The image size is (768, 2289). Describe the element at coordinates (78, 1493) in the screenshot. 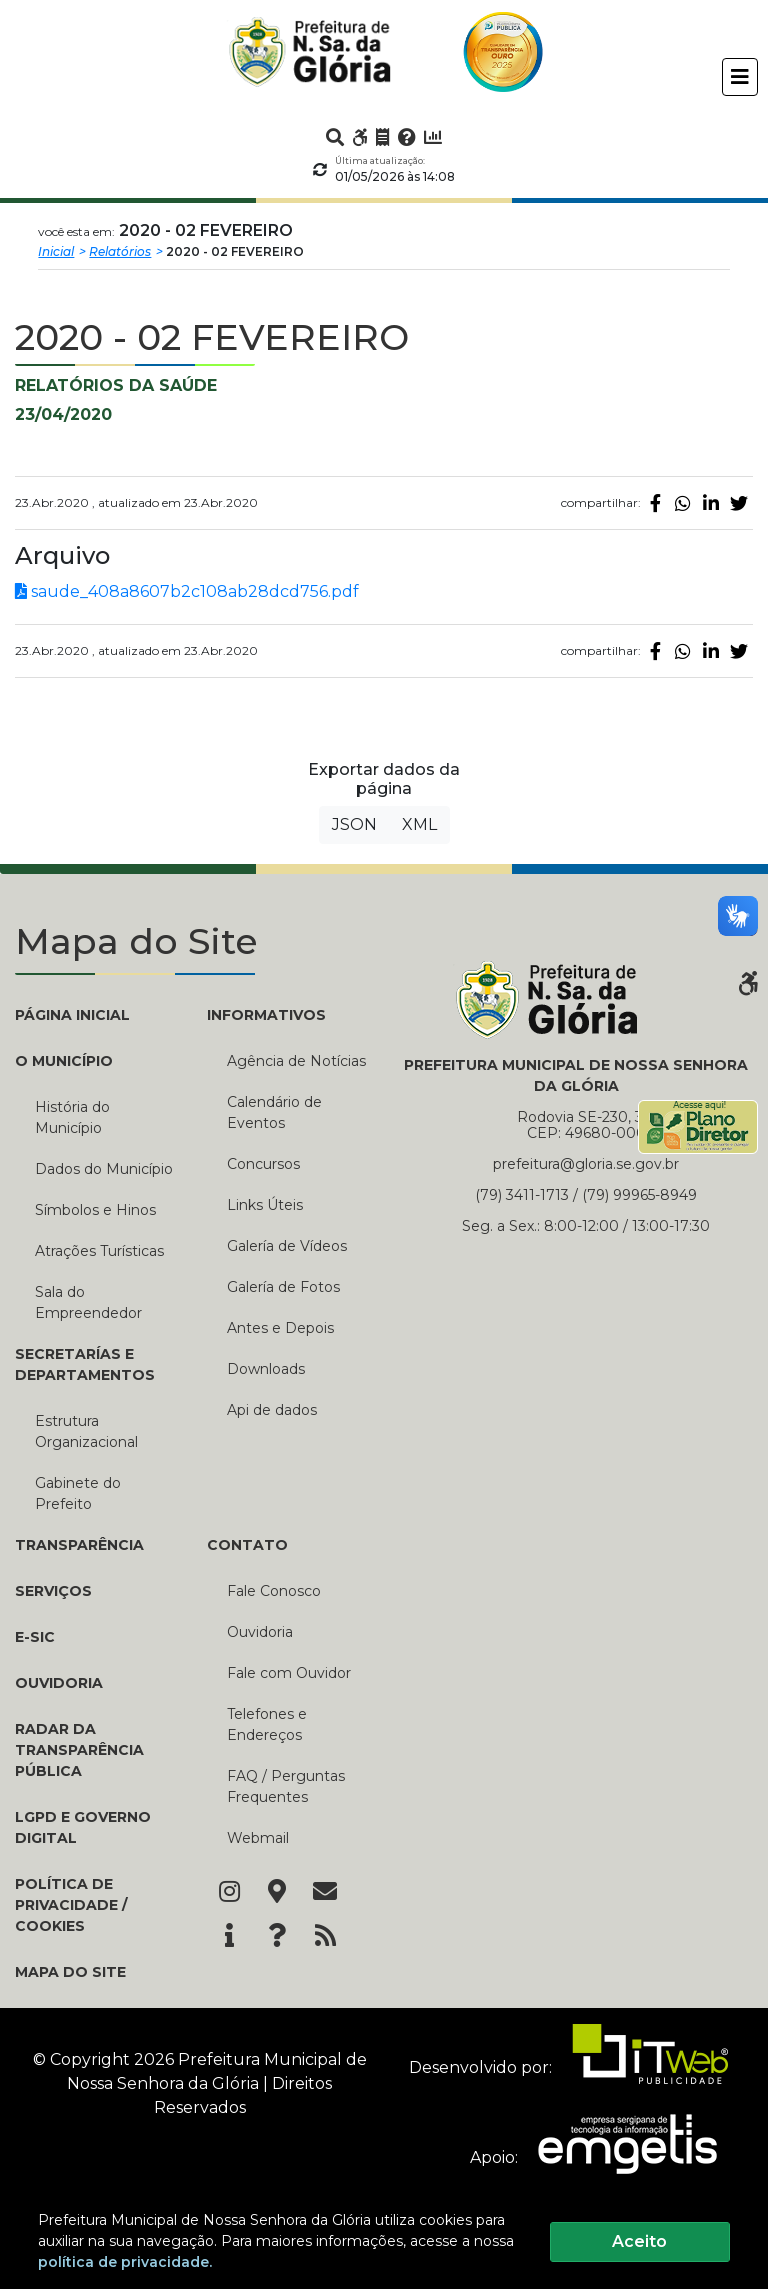

I see `Gabinete do Prefeito` at that location.